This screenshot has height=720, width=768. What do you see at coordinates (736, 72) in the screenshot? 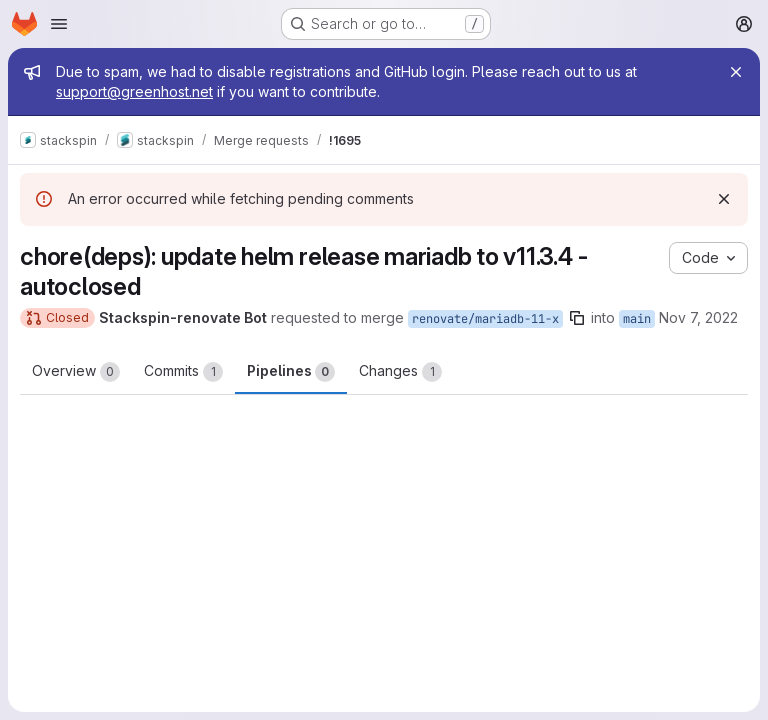
I see `[Close]` at bounding box center [736, 72].